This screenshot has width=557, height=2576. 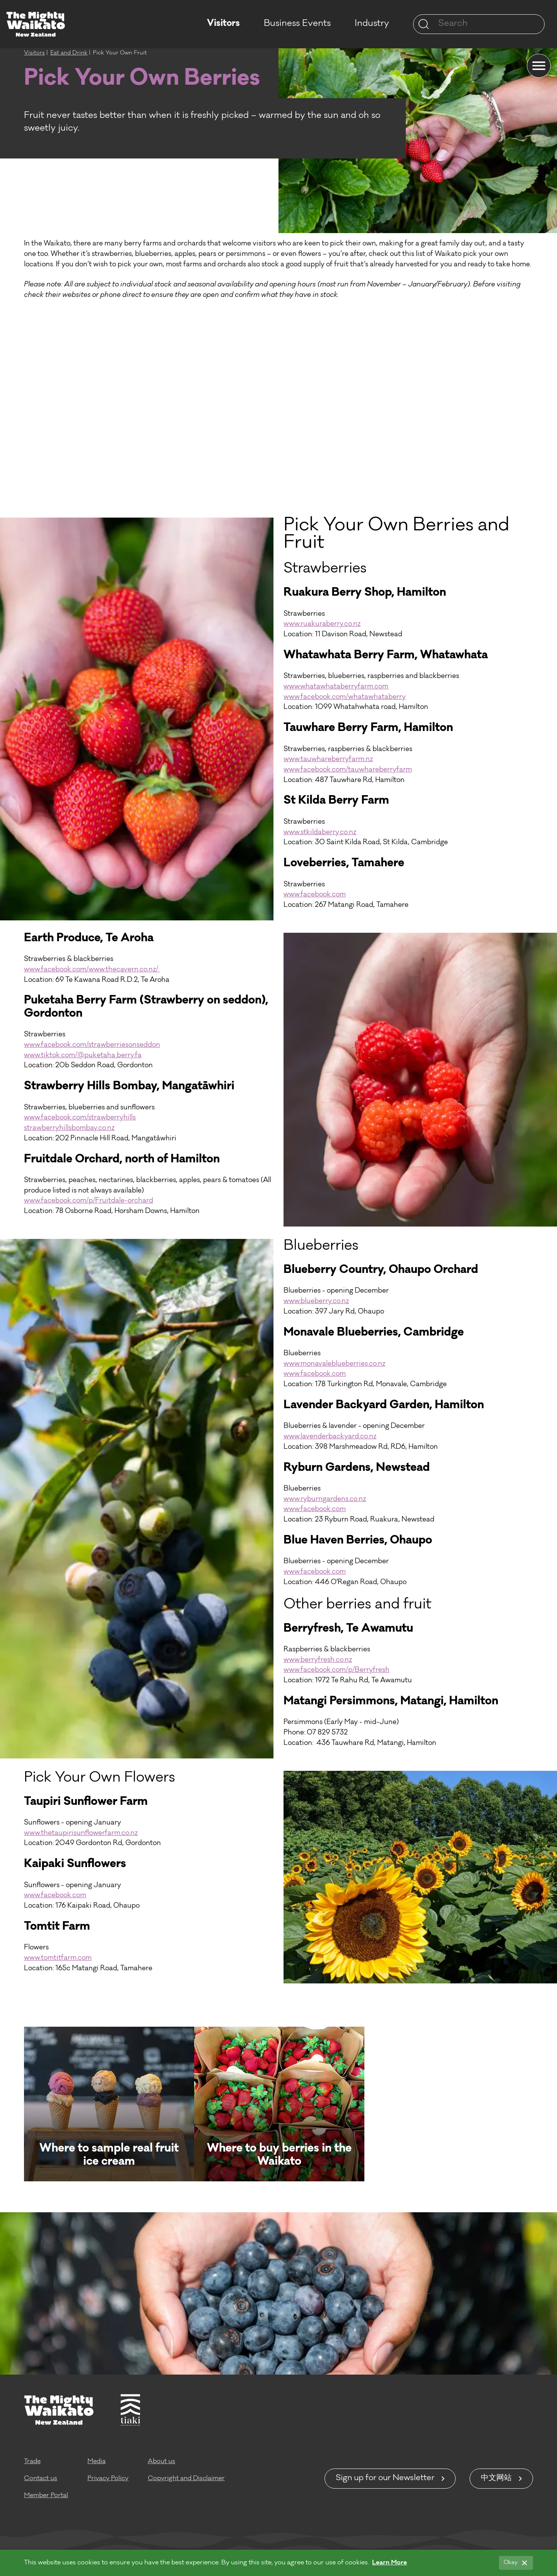 What do you see at coordinates (315, 895) in the screenshot?
I see `www.facebook.com` at bounding box center [315, 895].